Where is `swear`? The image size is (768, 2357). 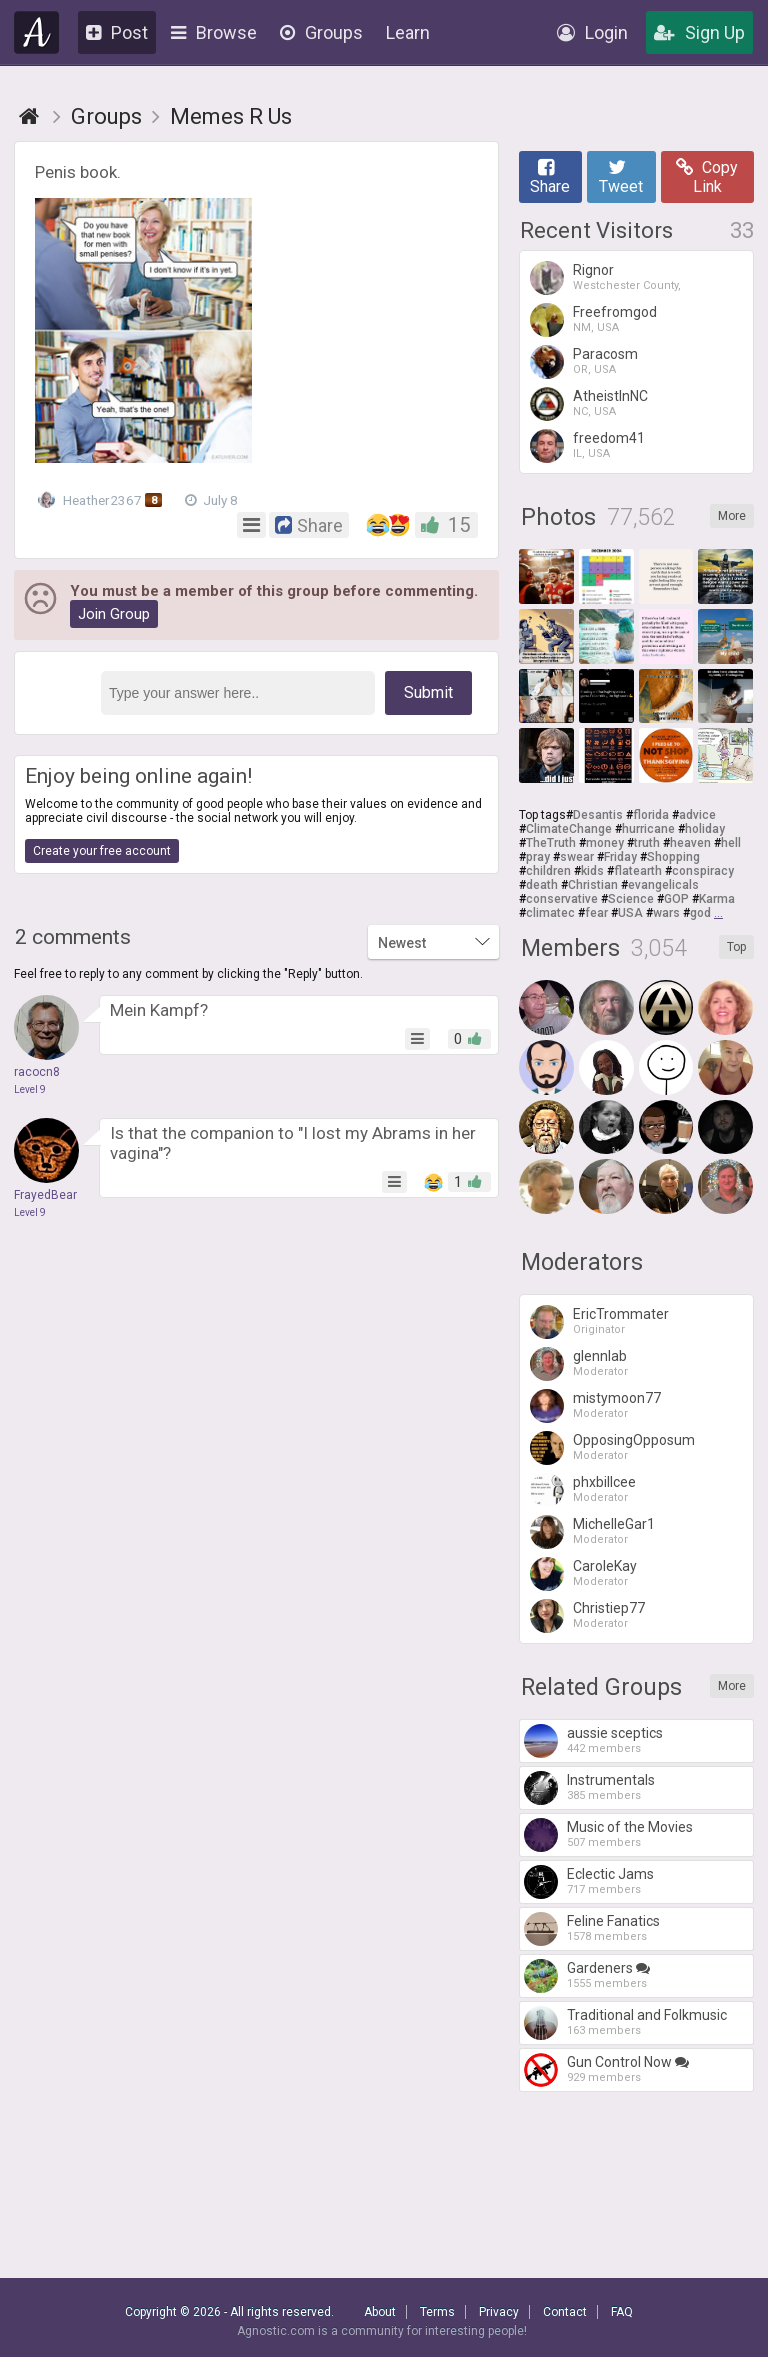
swear is located at coordinates (577, 857).